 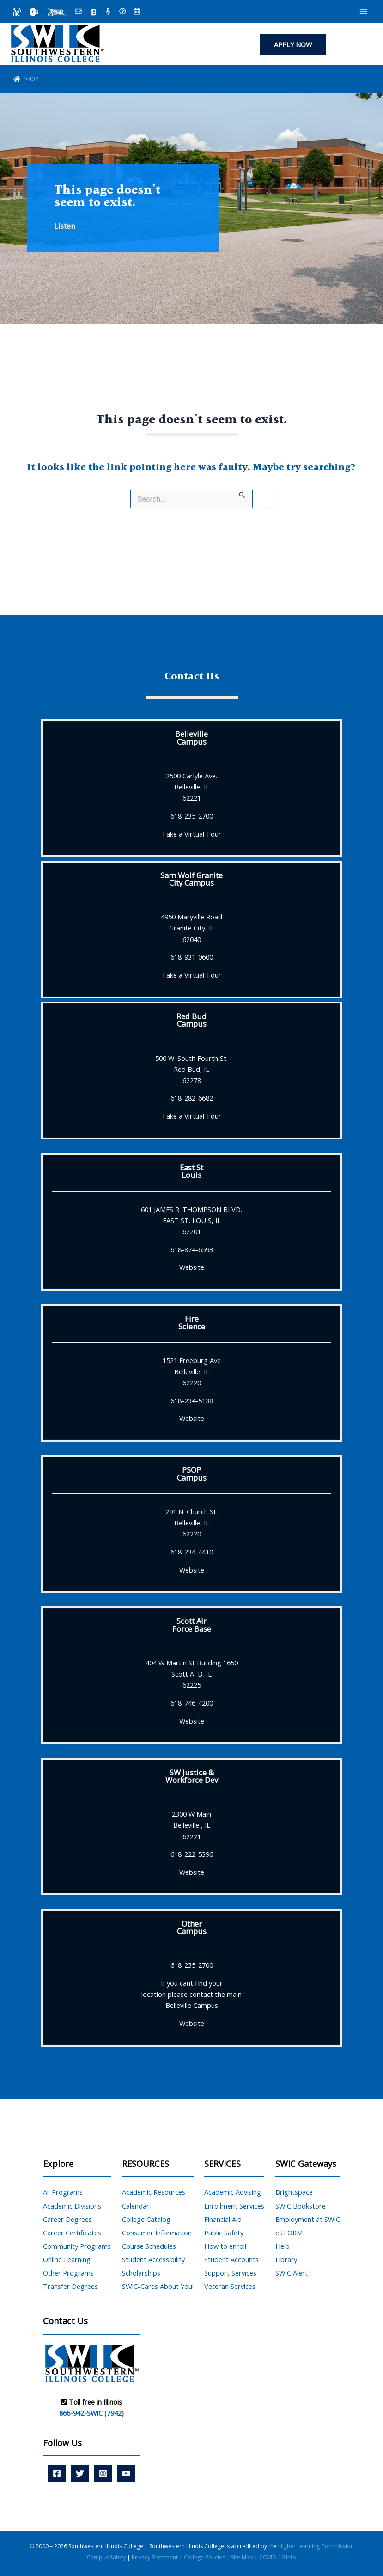 What do you see at coordinates (192, 1927) in the screenshot?
I see `OtherCampus` at bounding box center [192, 1927].